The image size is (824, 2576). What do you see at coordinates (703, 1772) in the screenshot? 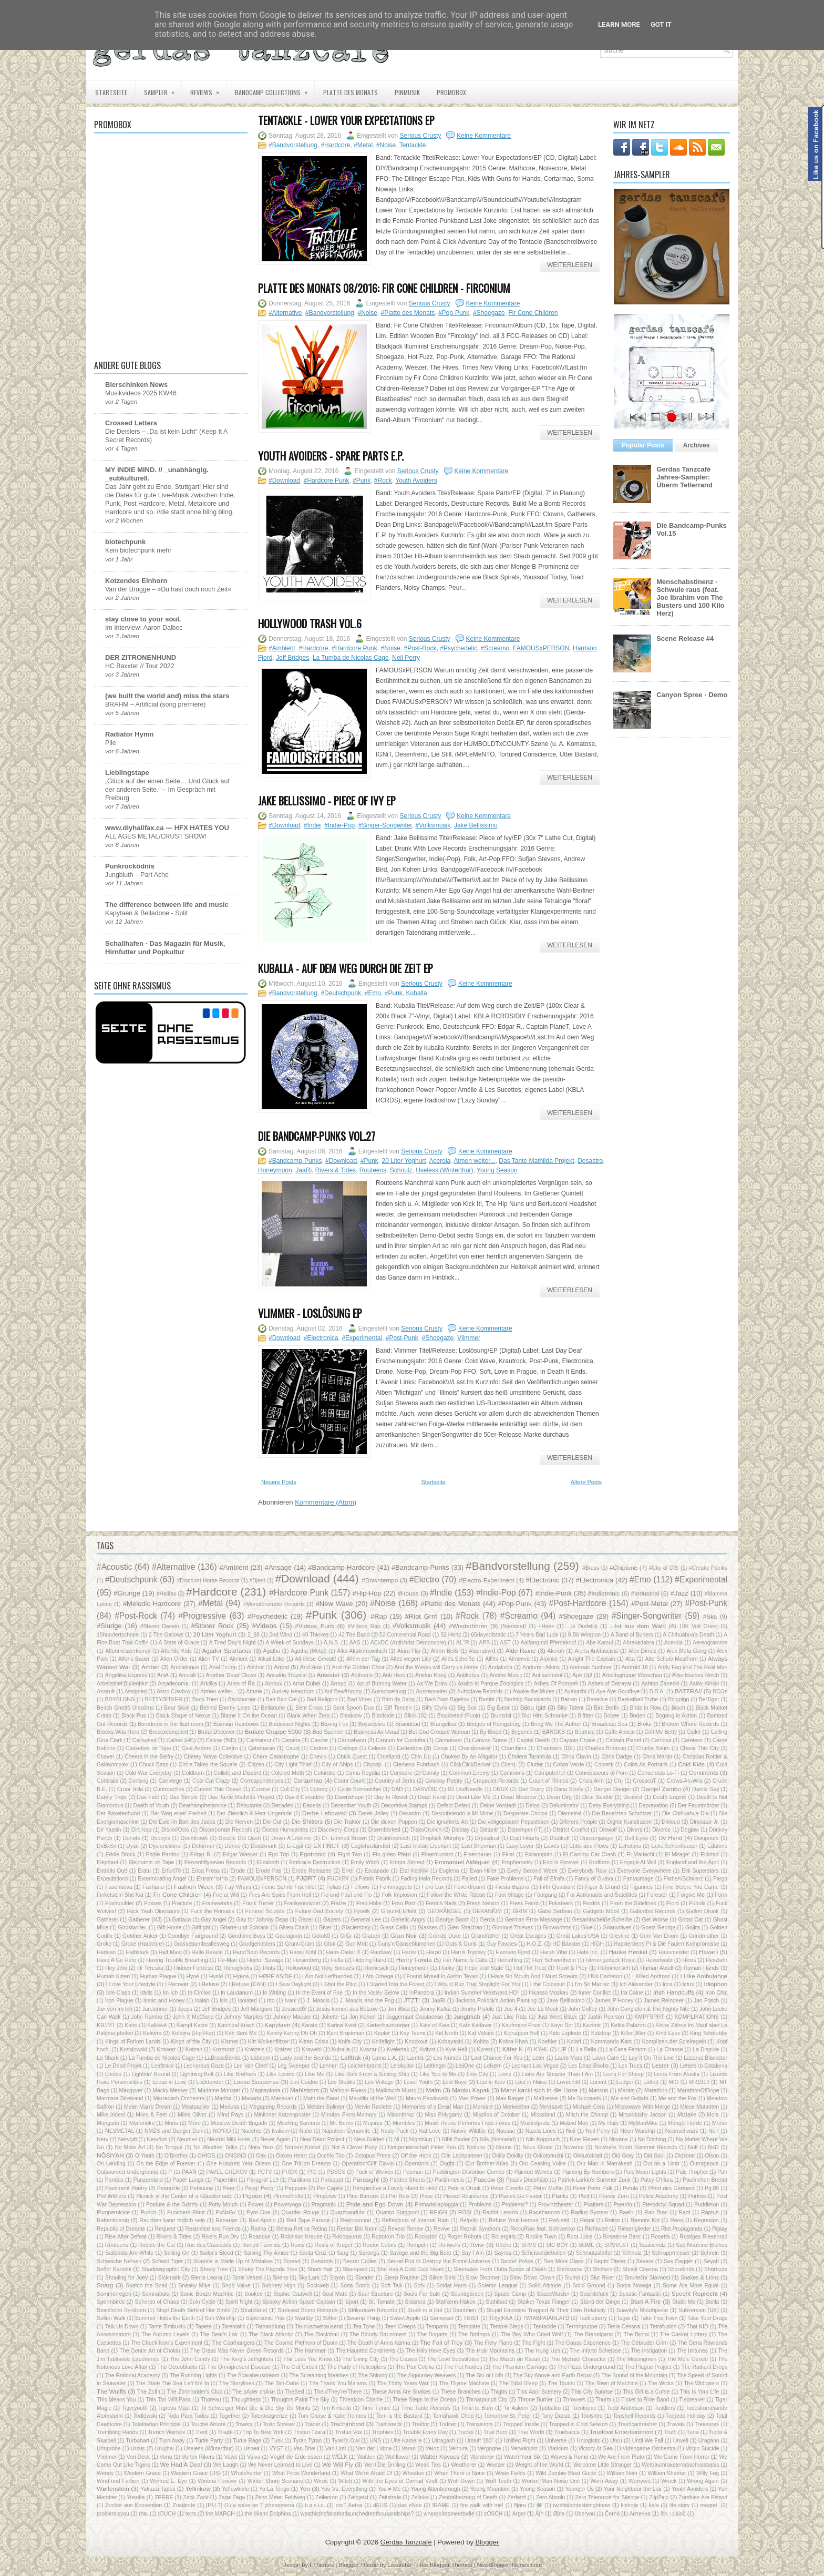
I see `Continents` at bounding box center [703, 1772].